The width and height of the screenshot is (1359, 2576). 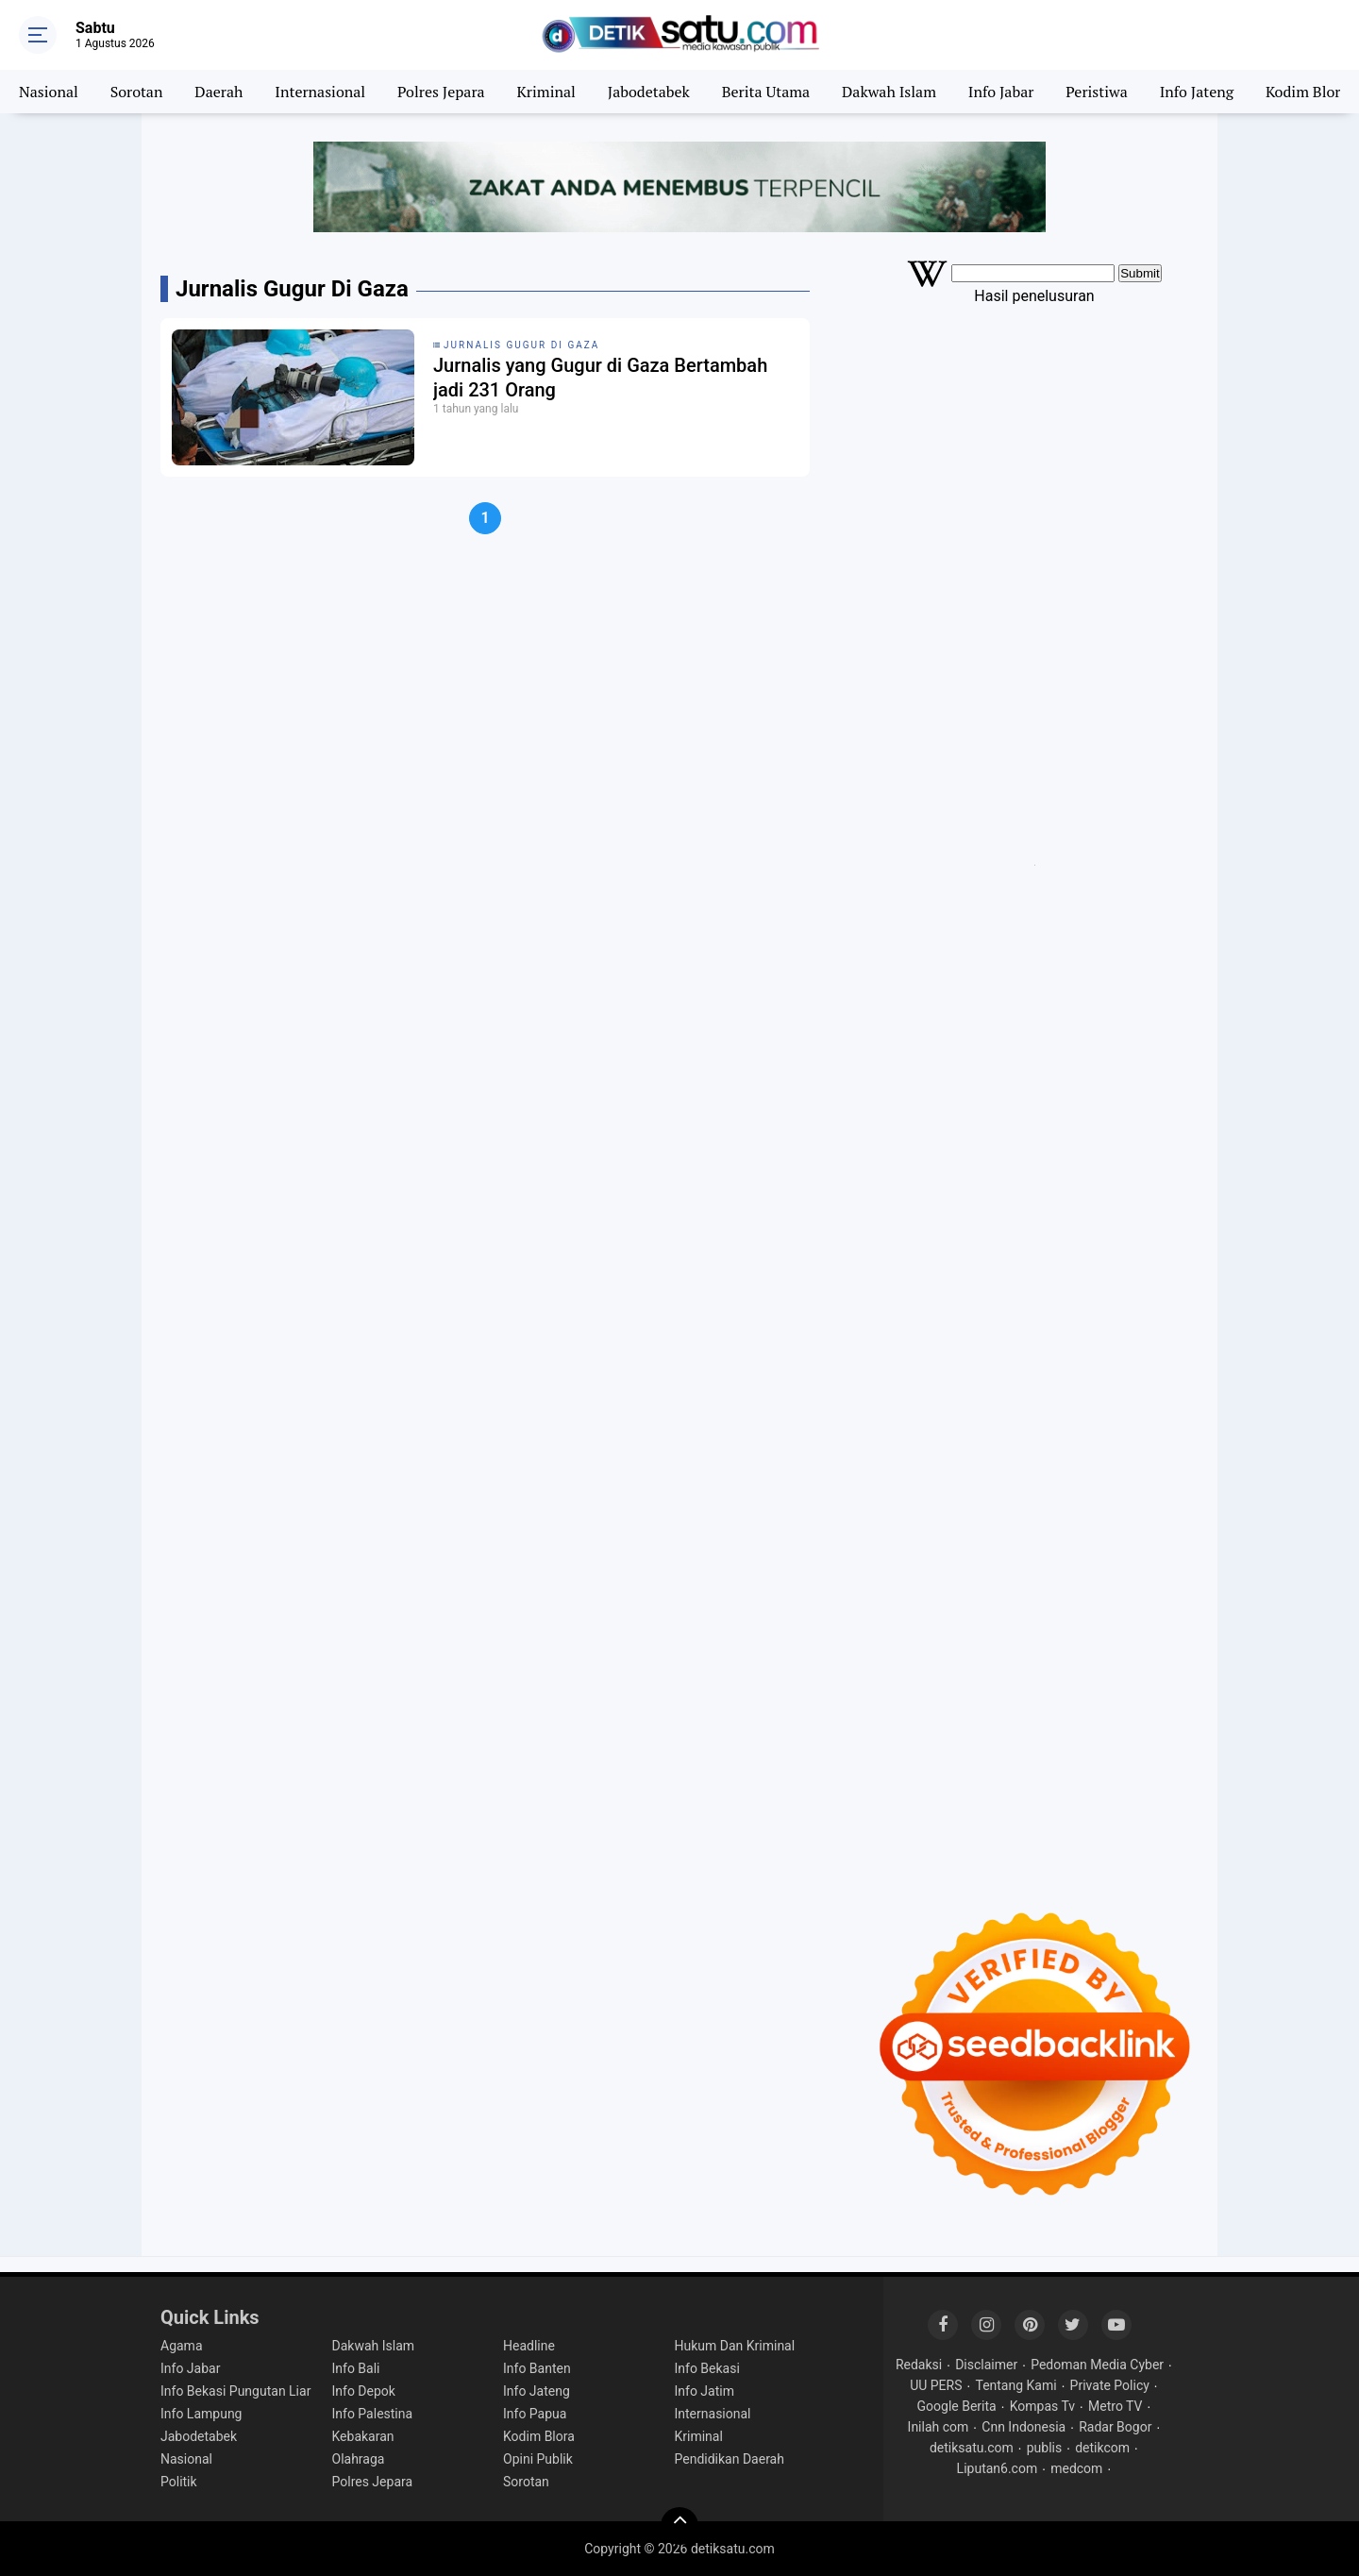 I want to click on Info Jateng, so click(x=1197, y=91).